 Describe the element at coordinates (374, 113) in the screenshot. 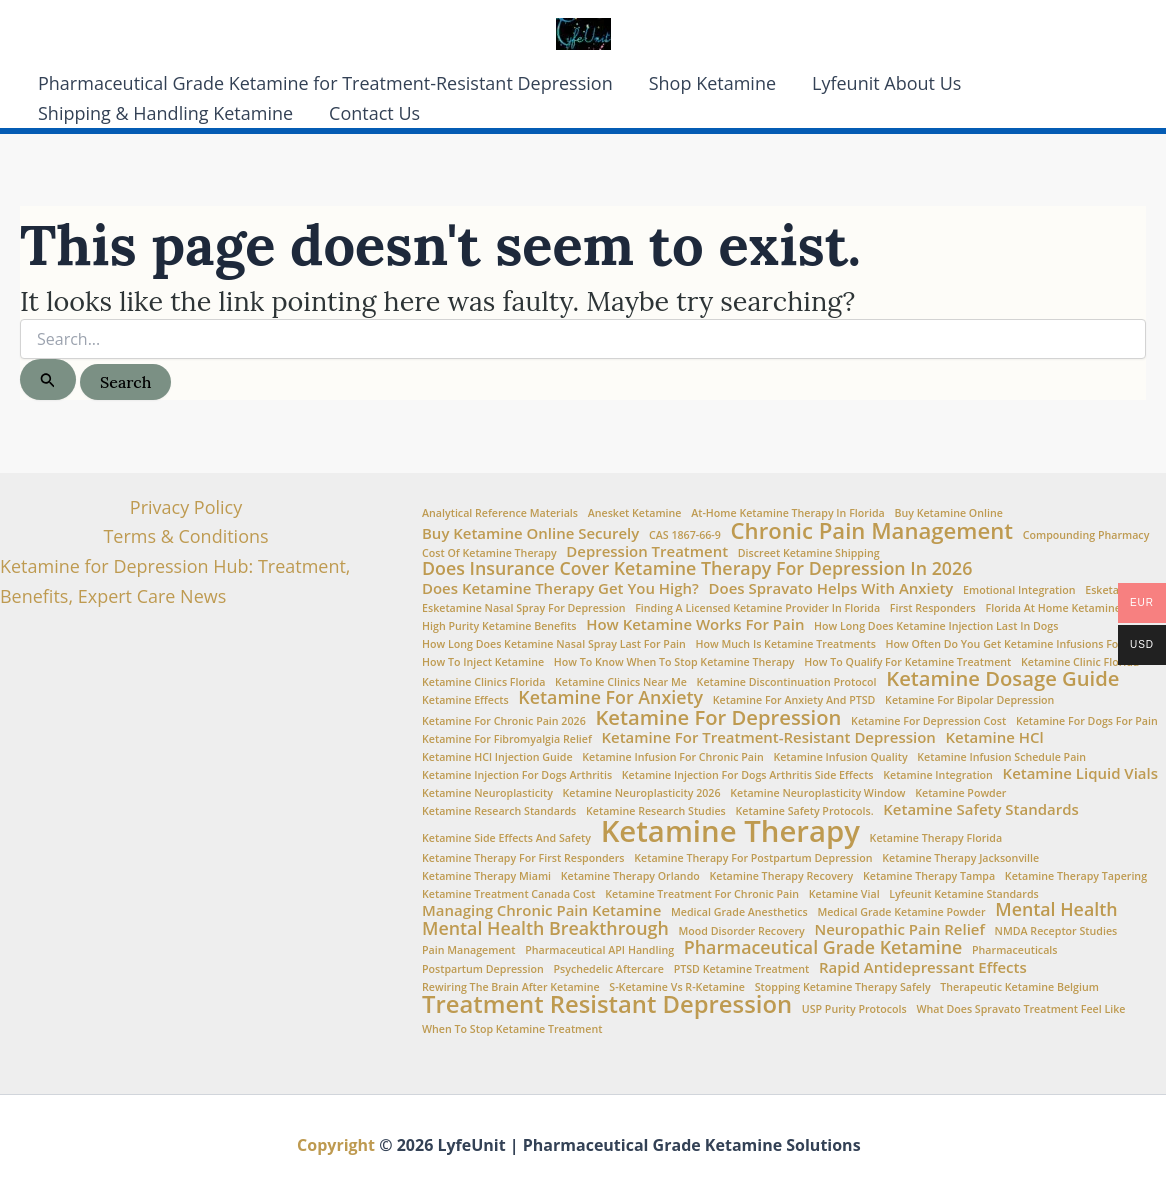

I see `Contact Us` at that location.